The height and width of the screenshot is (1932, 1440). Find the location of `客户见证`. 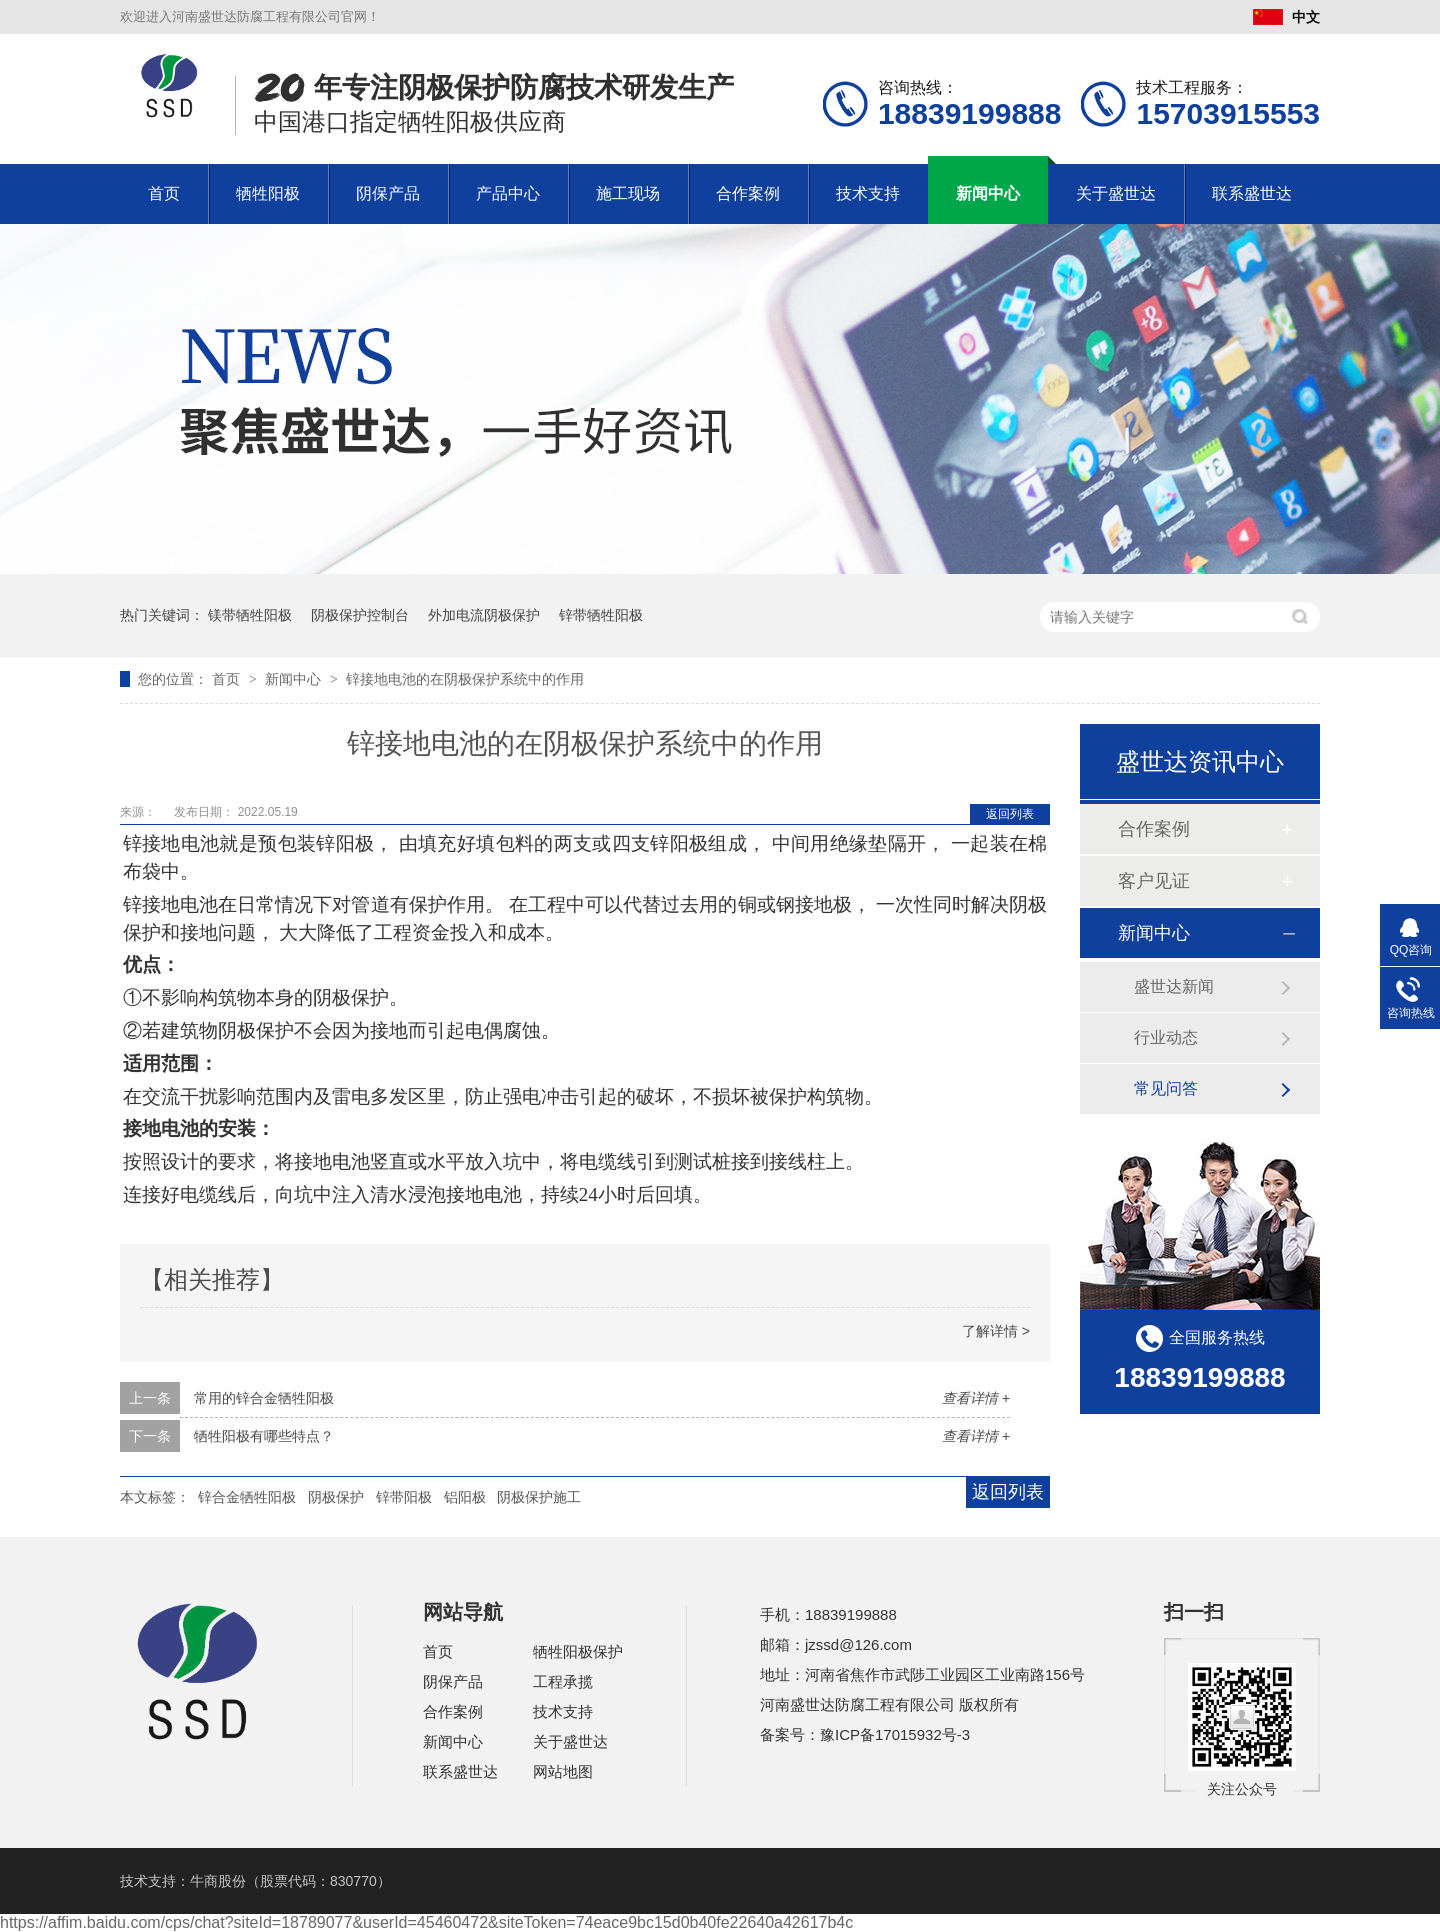

客户见证 is located at coordinates (1154, 881).